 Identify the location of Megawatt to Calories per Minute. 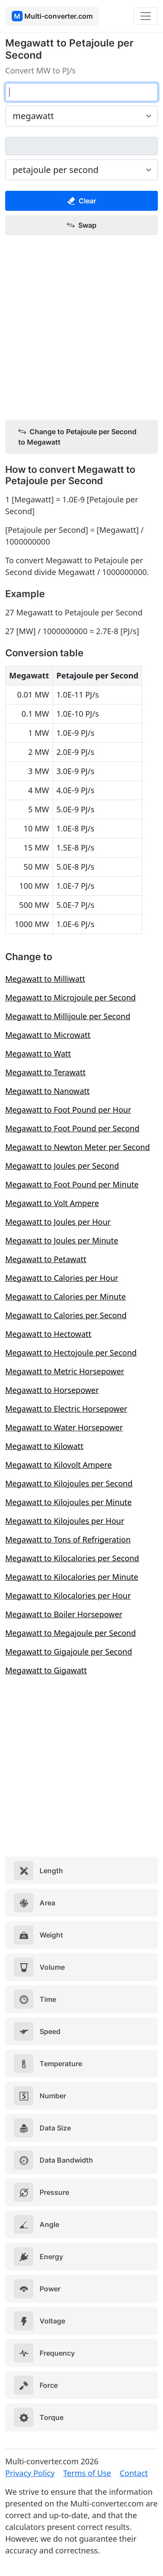
(65, 1296).